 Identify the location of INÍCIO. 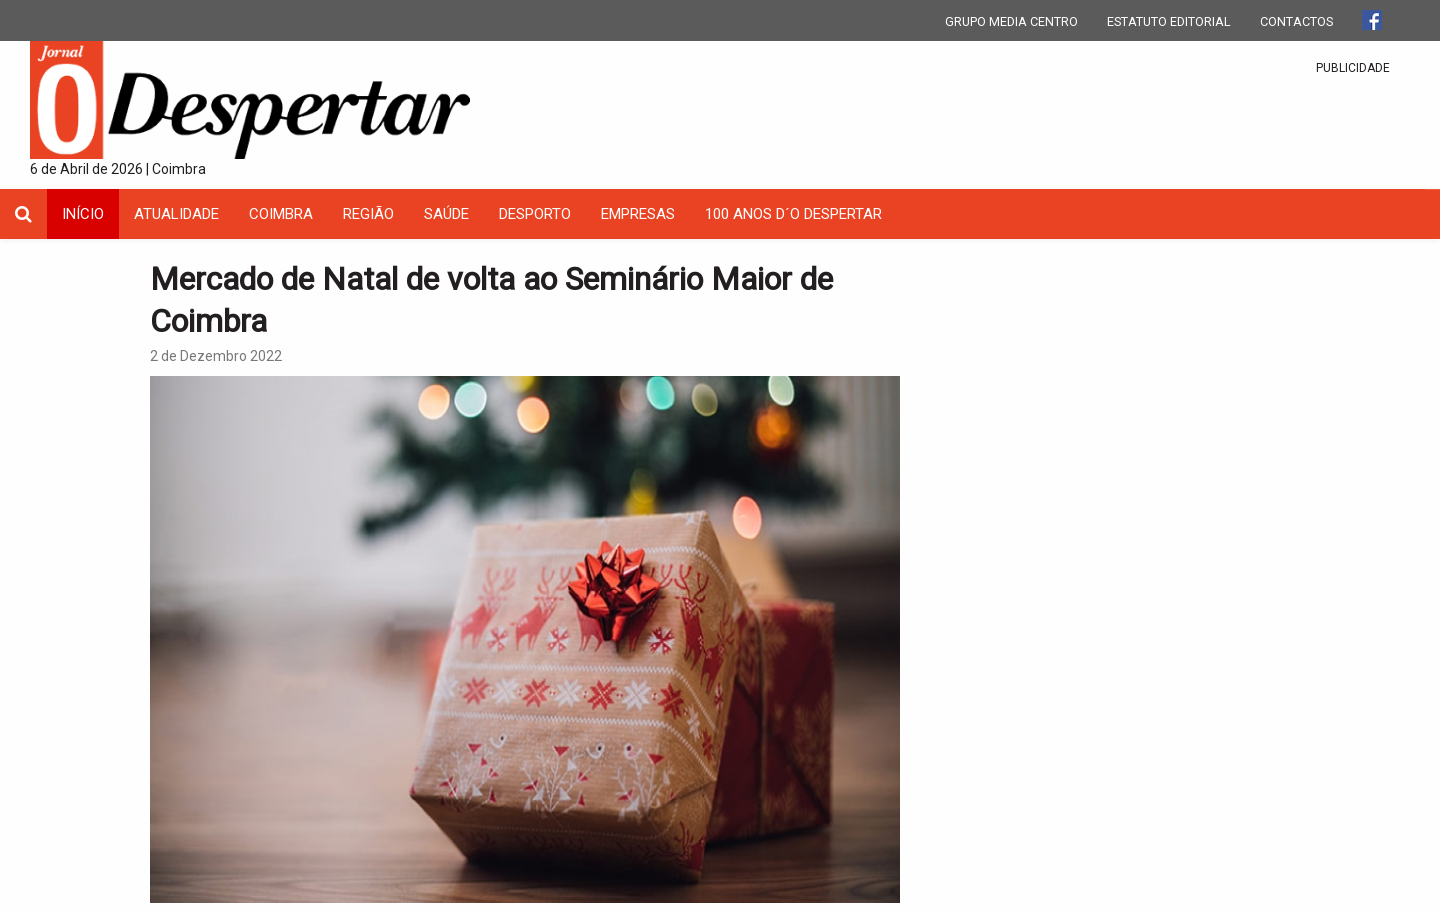
(83, 214).